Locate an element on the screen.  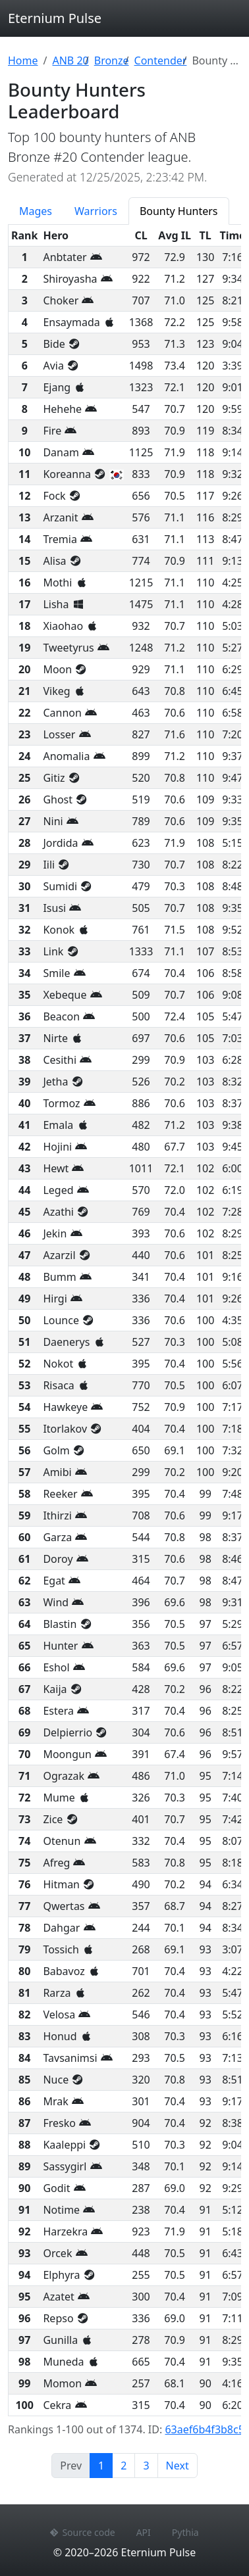
1 [Page 1] is located at coordinates (105, 2465).